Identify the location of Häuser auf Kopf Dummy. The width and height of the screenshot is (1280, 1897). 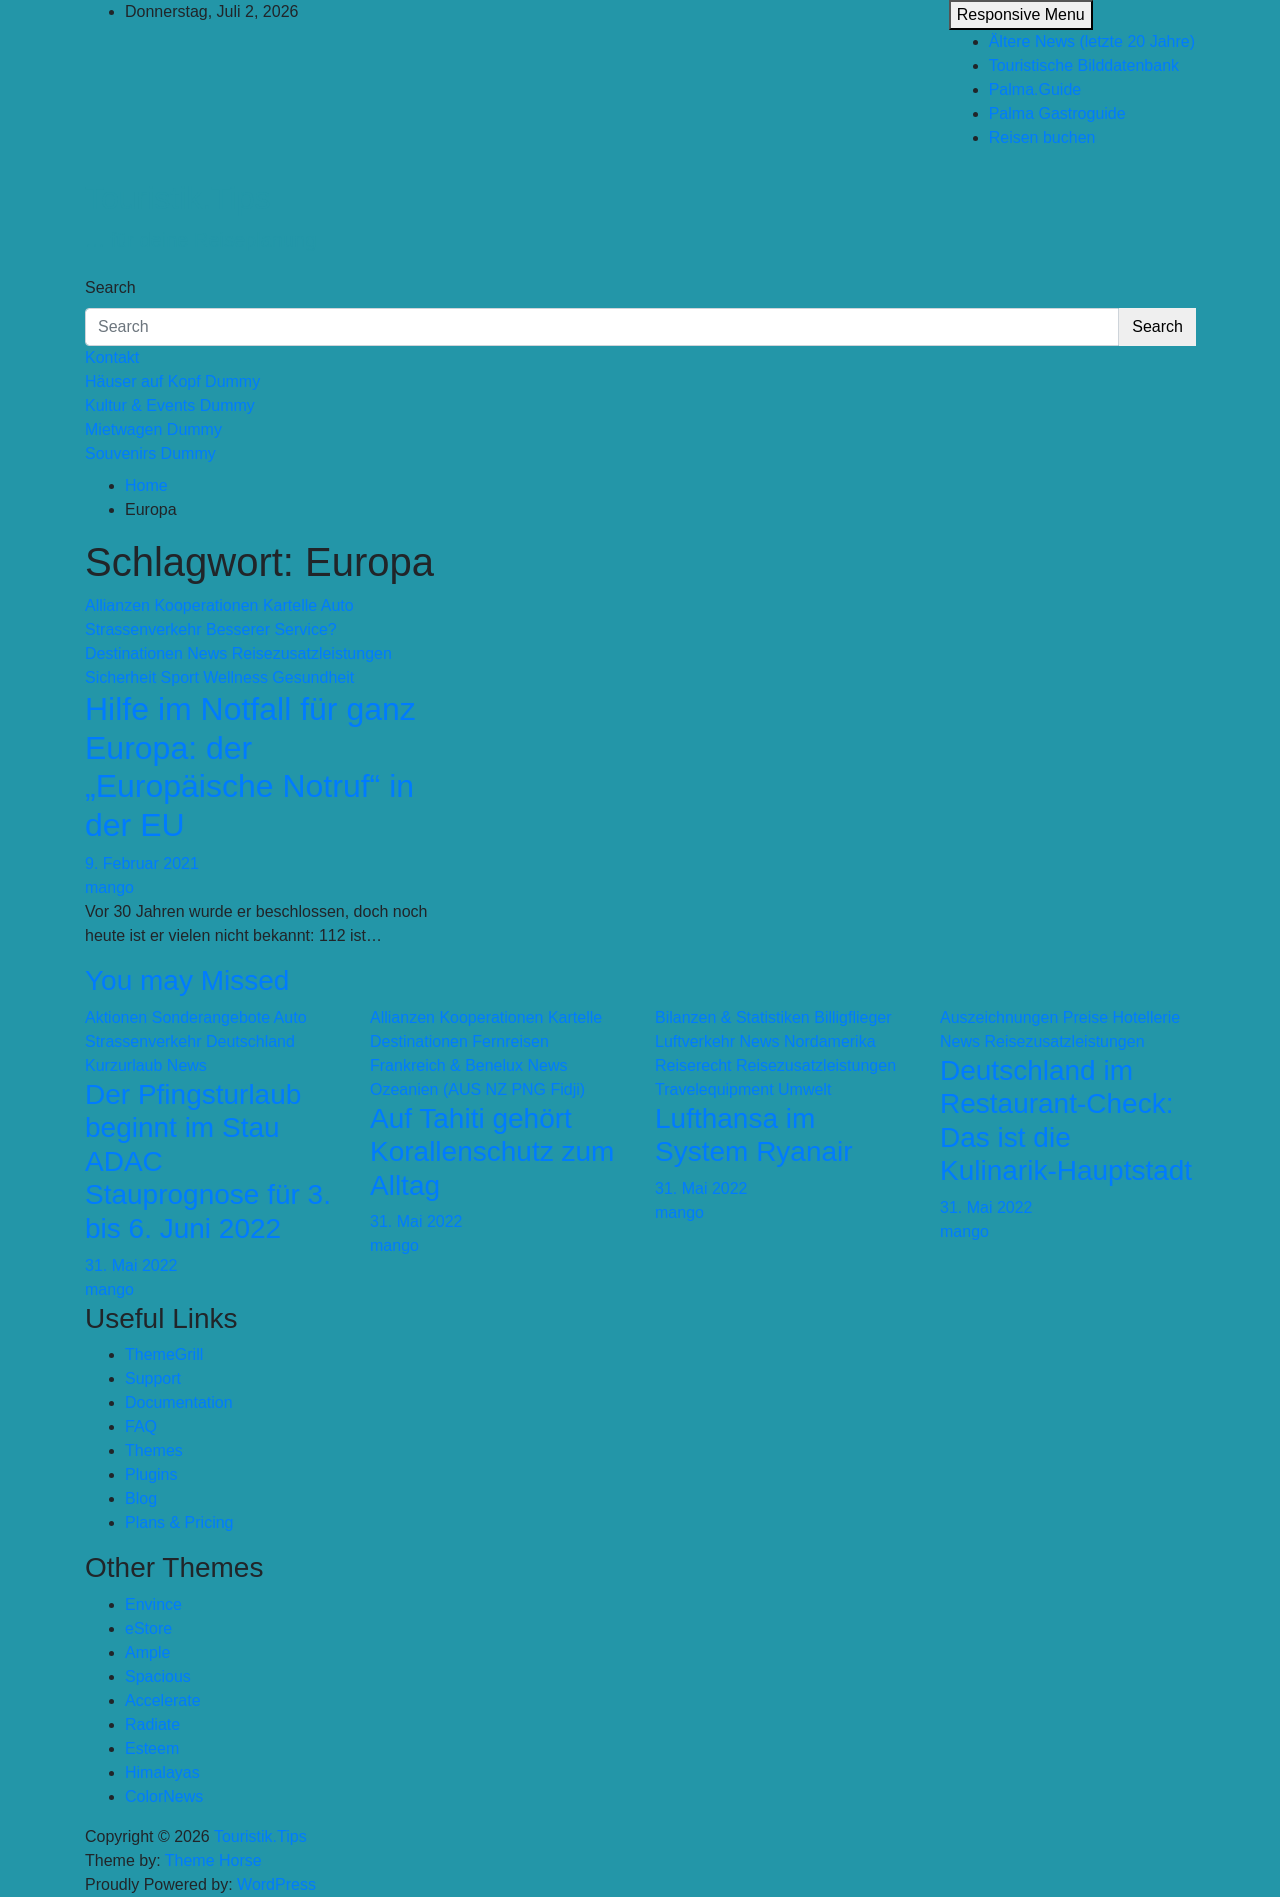
(172, 381).